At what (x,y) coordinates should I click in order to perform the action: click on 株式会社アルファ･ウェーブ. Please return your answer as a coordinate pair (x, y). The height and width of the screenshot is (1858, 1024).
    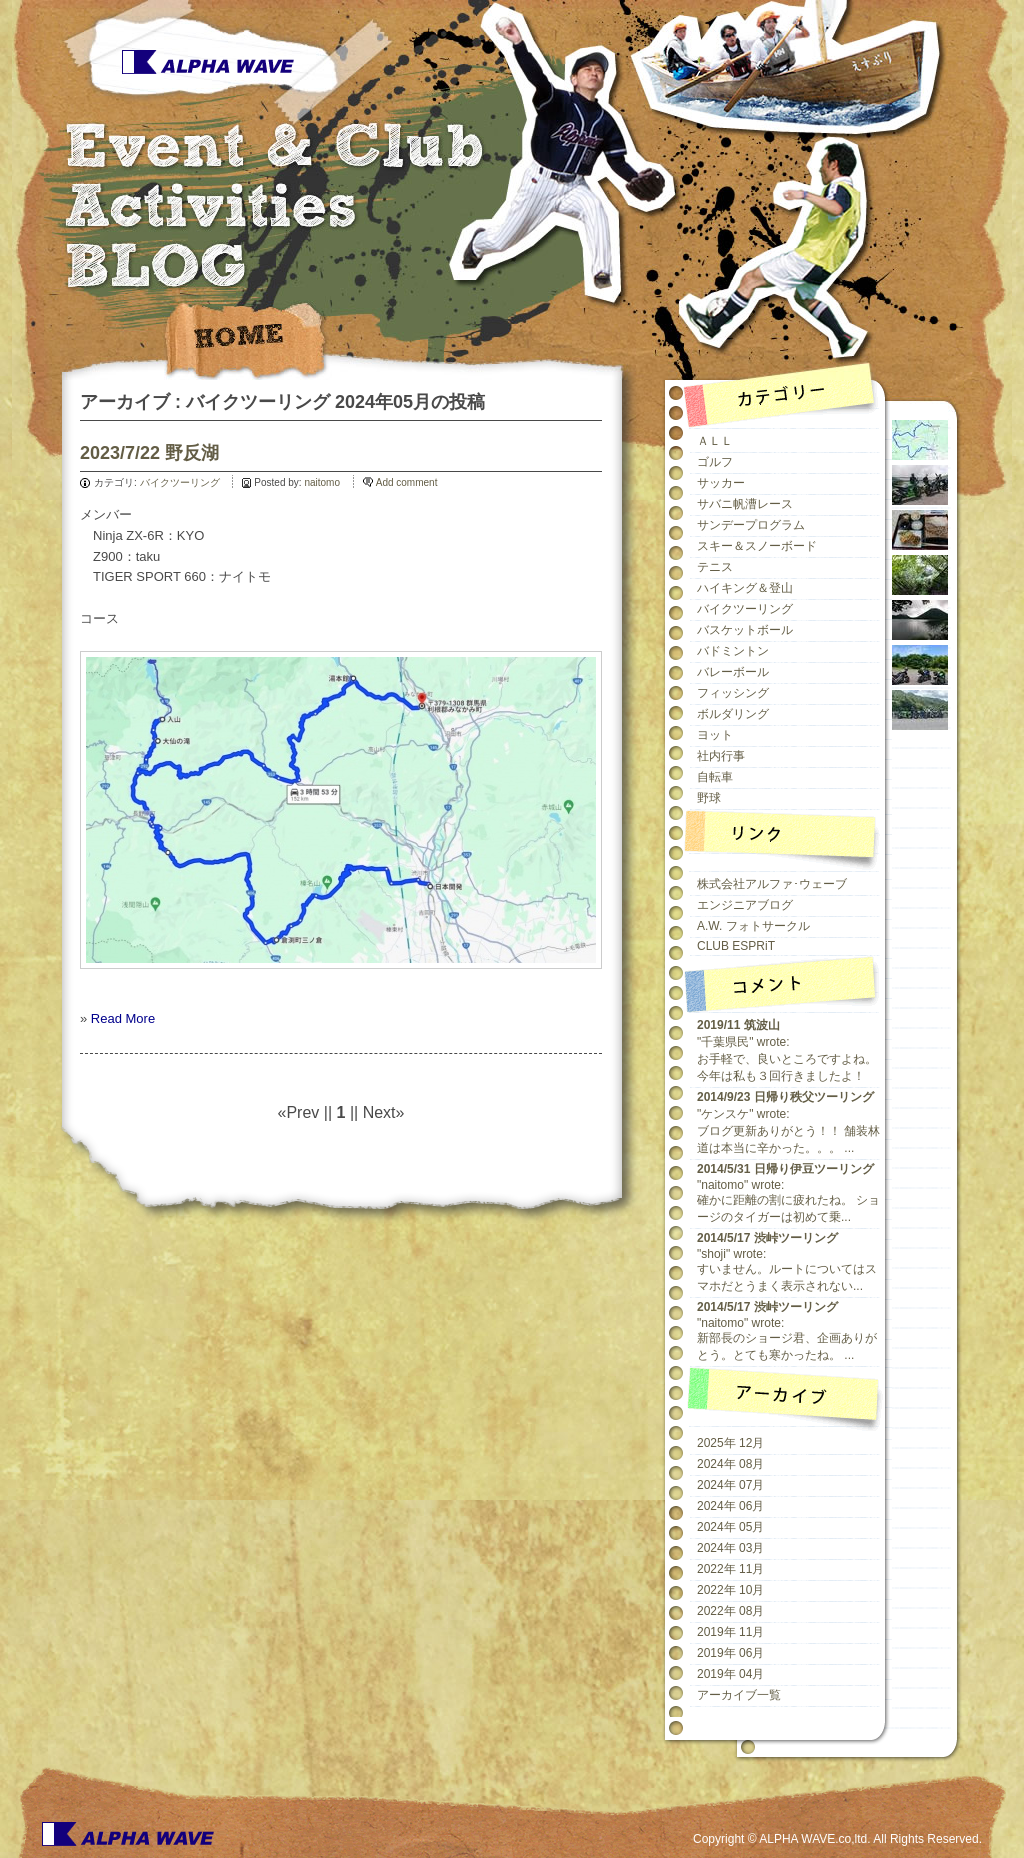
    Looking at the image, I should click on (772, 884).